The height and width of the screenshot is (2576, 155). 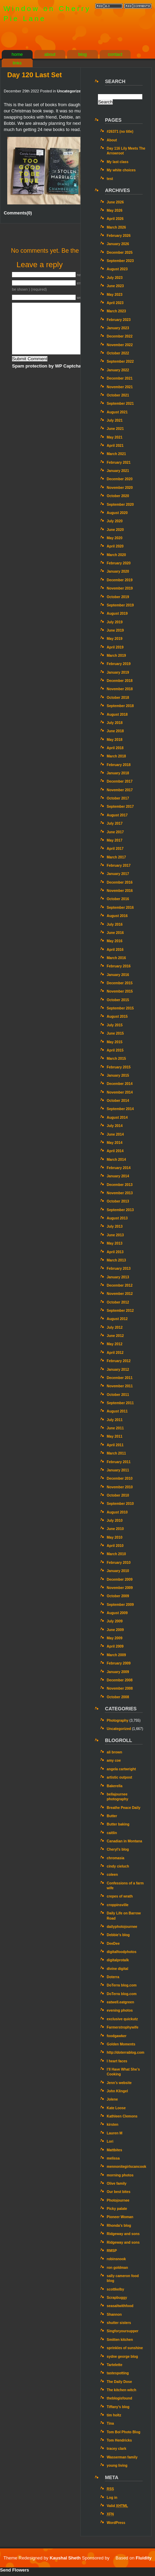 What do you see at coordinates (125, 2348) in the screenshot?
I see `sprinkles of sunshine` at bounding box center [125, 2348].